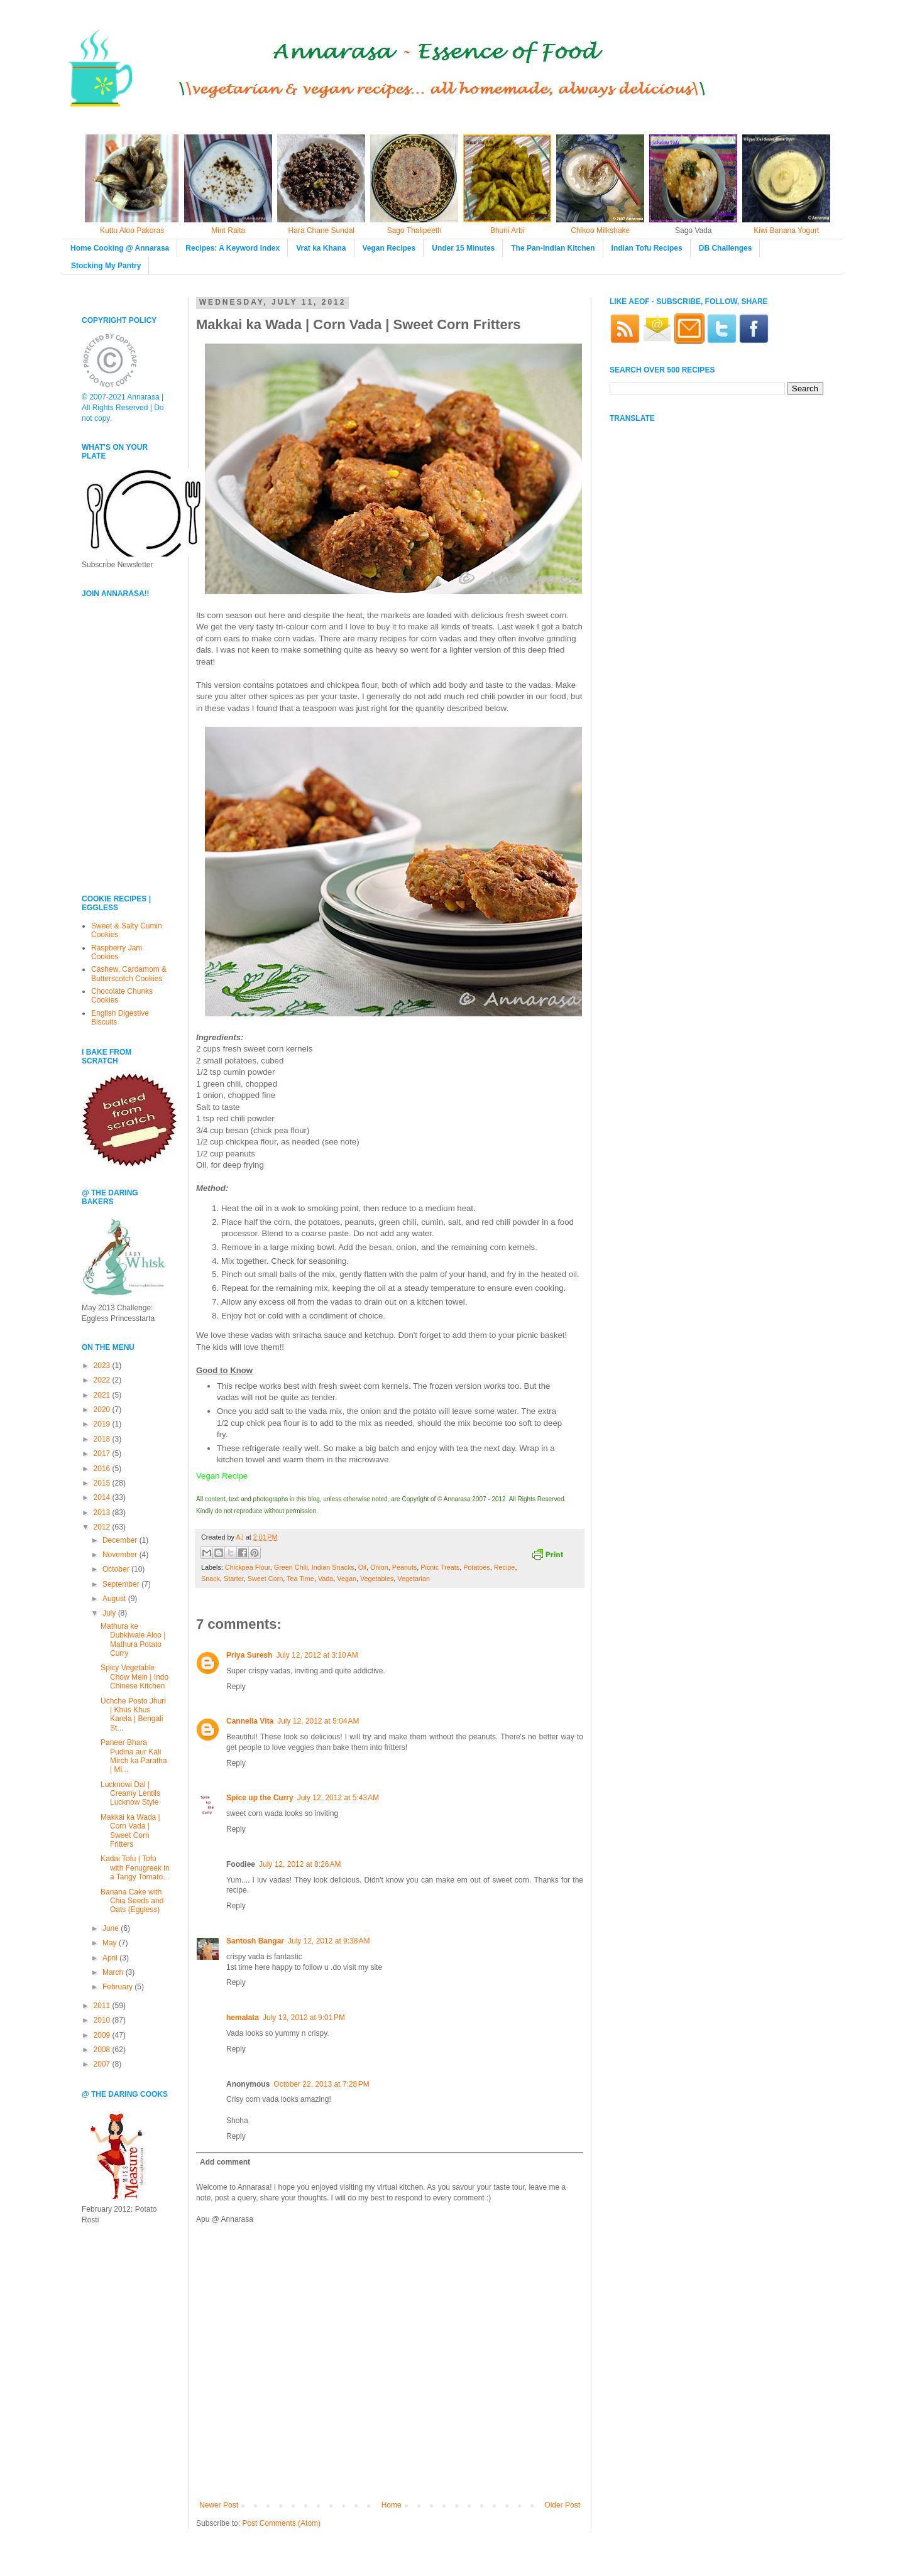 The image size is (905, 2576). I want to click on Sweet Corn, so click(265, 1578).